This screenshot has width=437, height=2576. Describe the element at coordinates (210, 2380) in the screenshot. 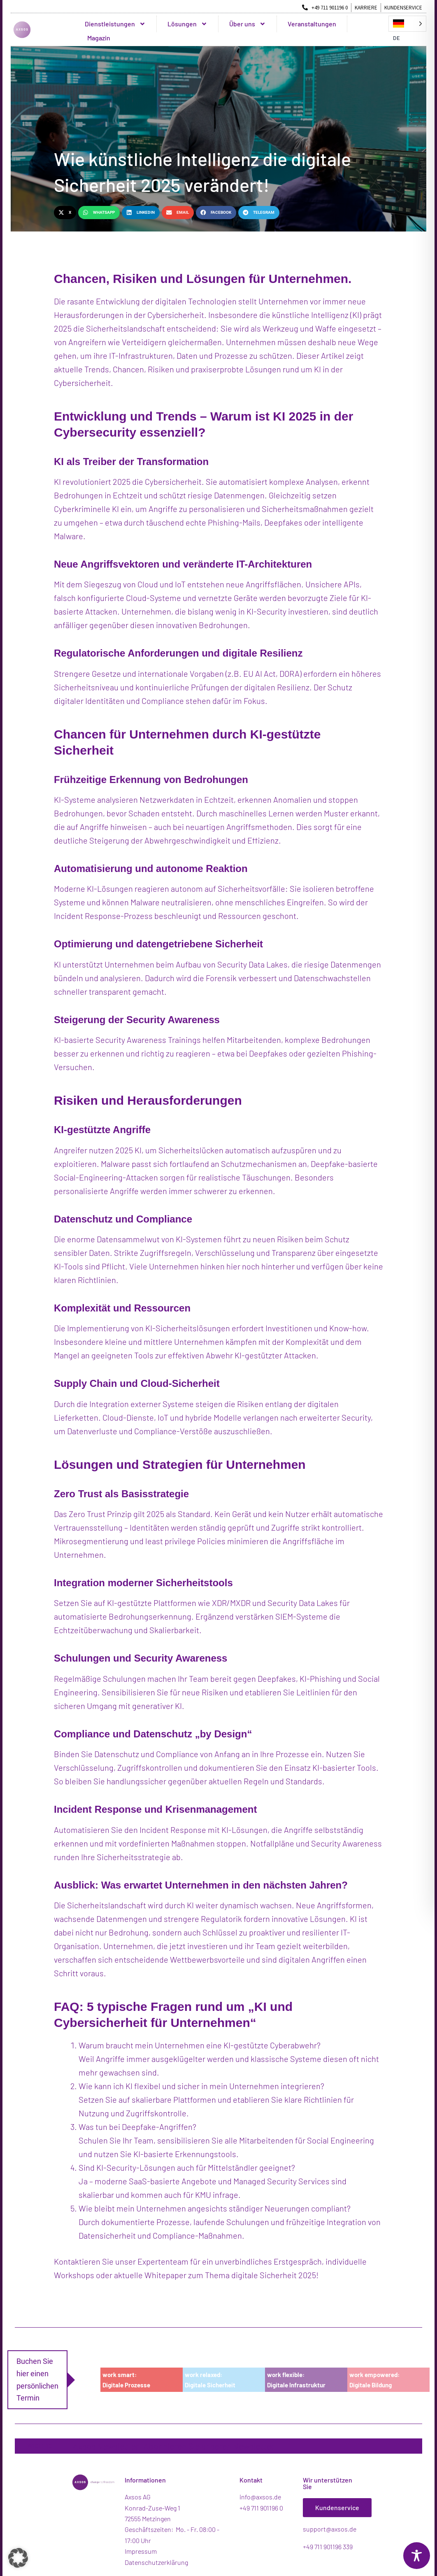

I see `work relaxed:Digitale Sicherheit` at that location.